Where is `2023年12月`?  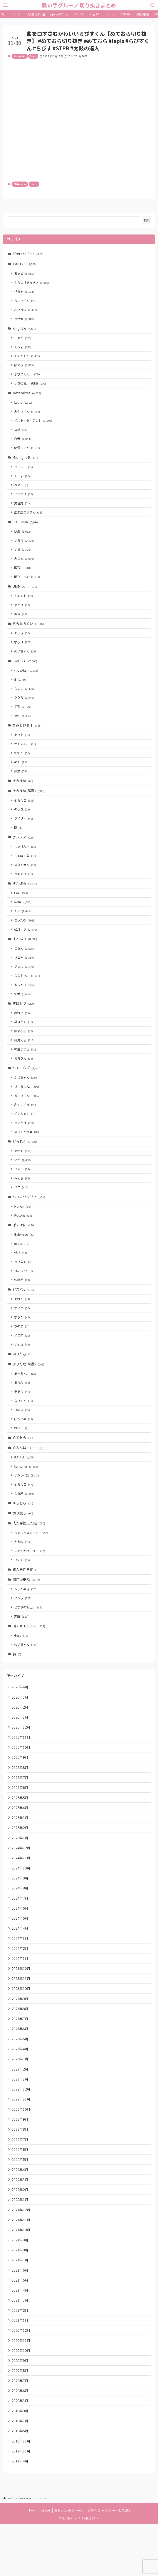 2023年12月 is located at coordinates (21, 2008).